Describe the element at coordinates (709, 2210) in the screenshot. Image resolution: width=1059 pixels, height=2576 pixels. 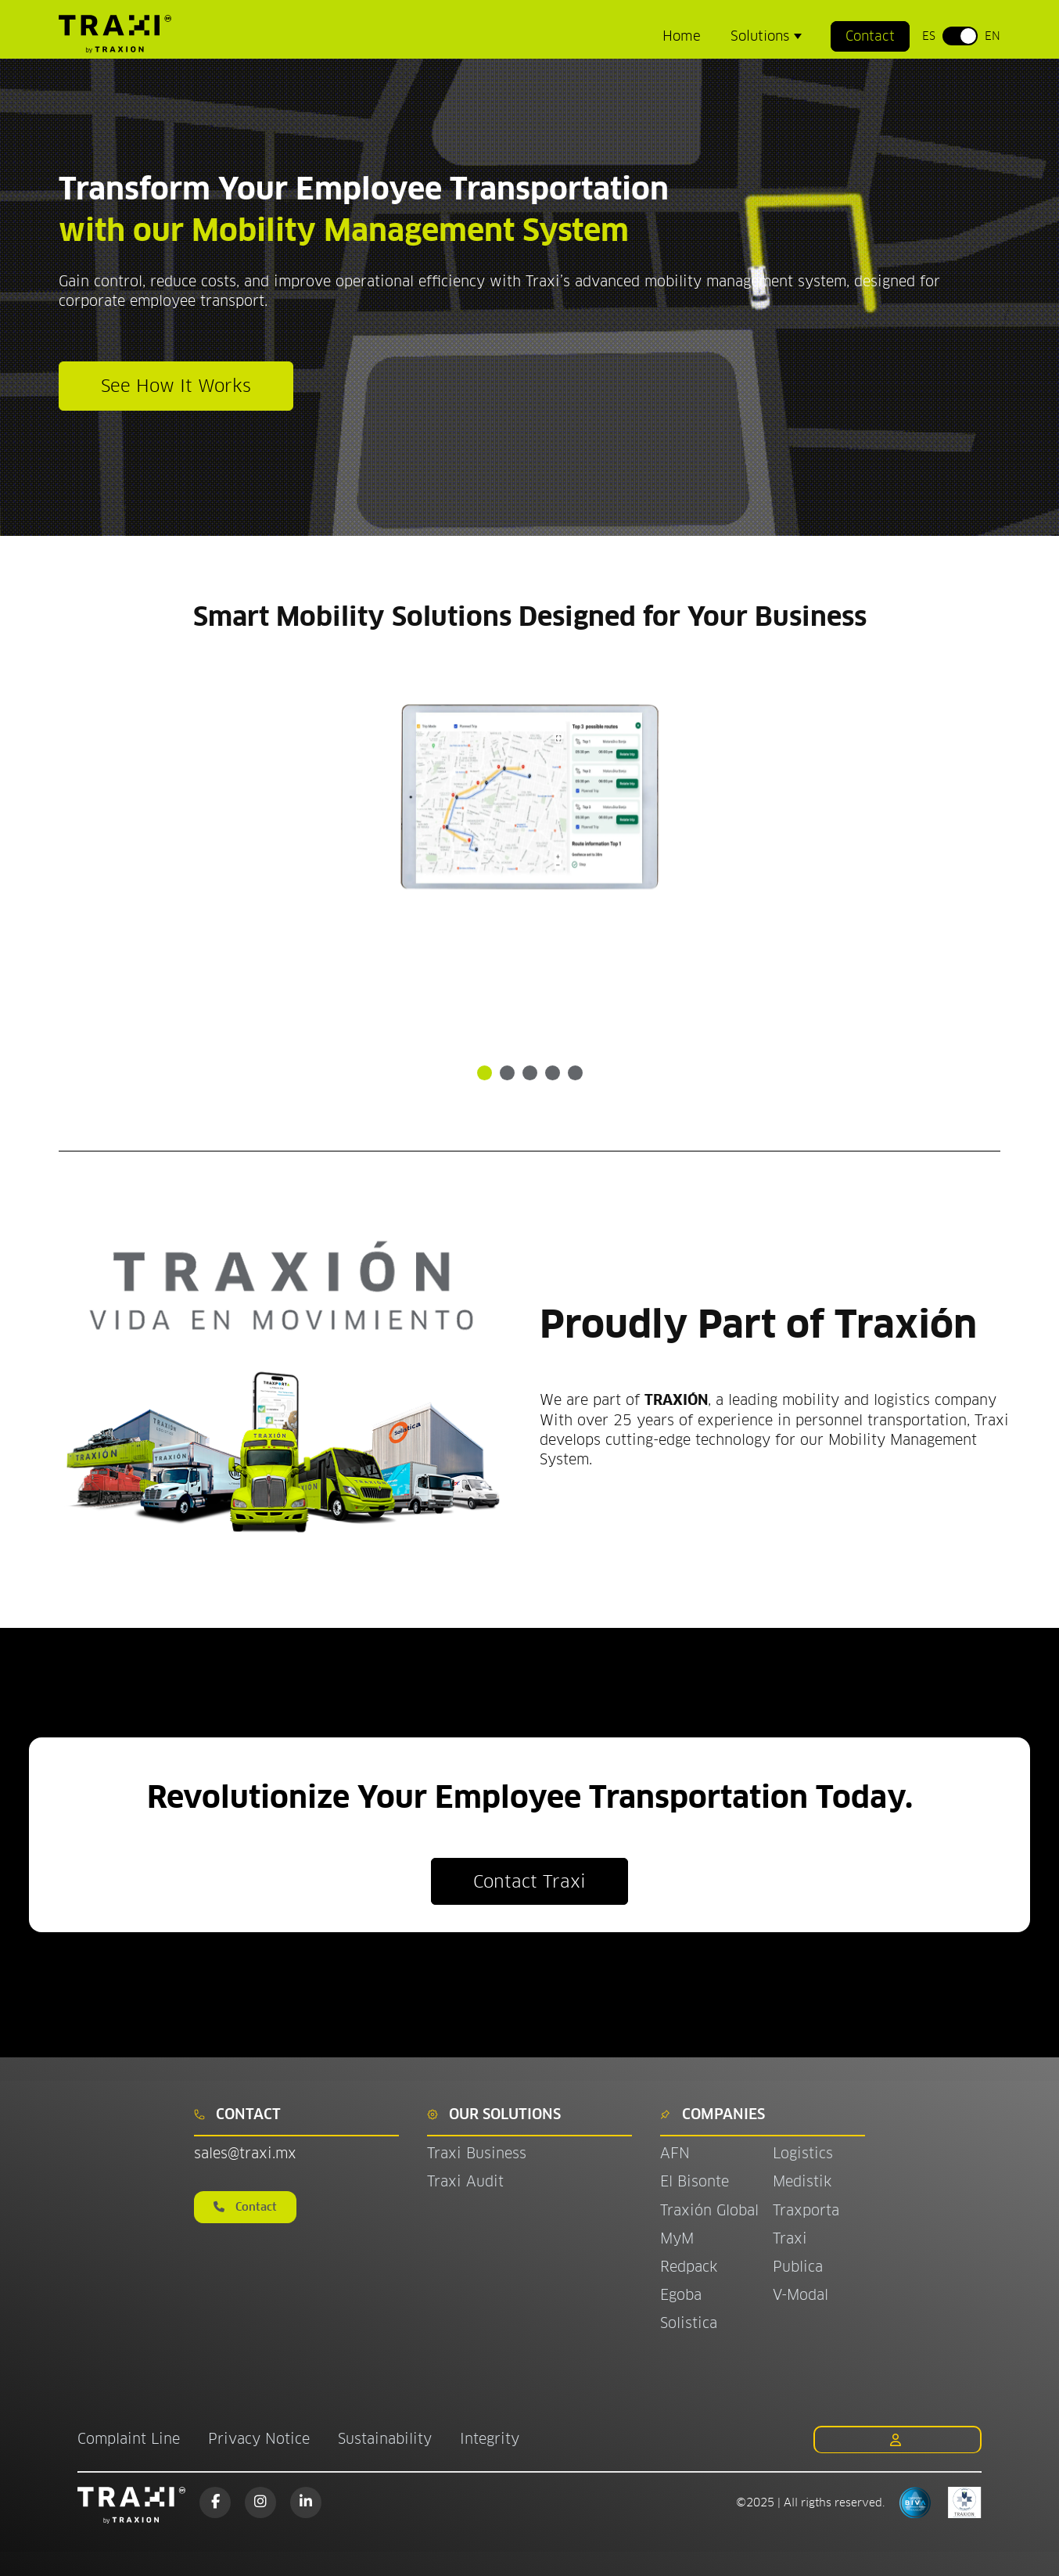
I see `Traxión Global` at that location.